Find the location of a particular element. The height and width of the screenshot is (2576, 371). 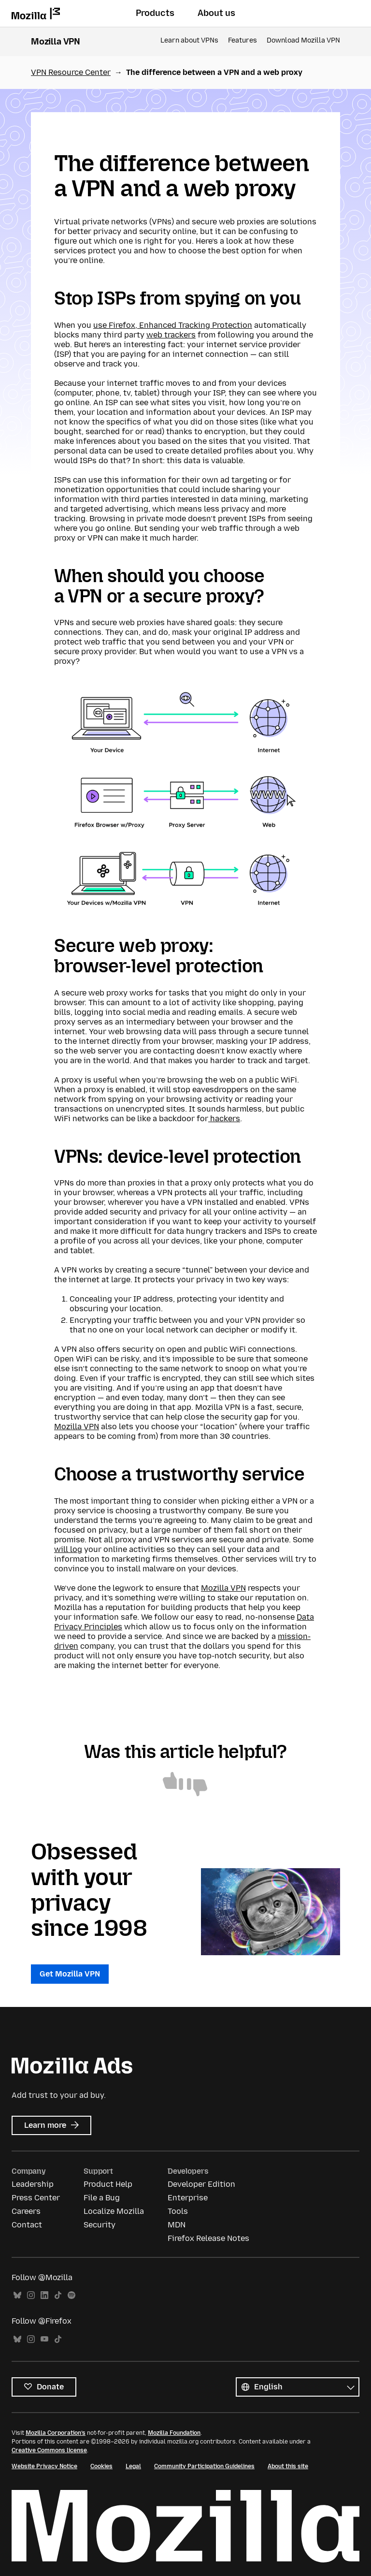

Firefox Release Notes is located at coordinates (208, 2238).